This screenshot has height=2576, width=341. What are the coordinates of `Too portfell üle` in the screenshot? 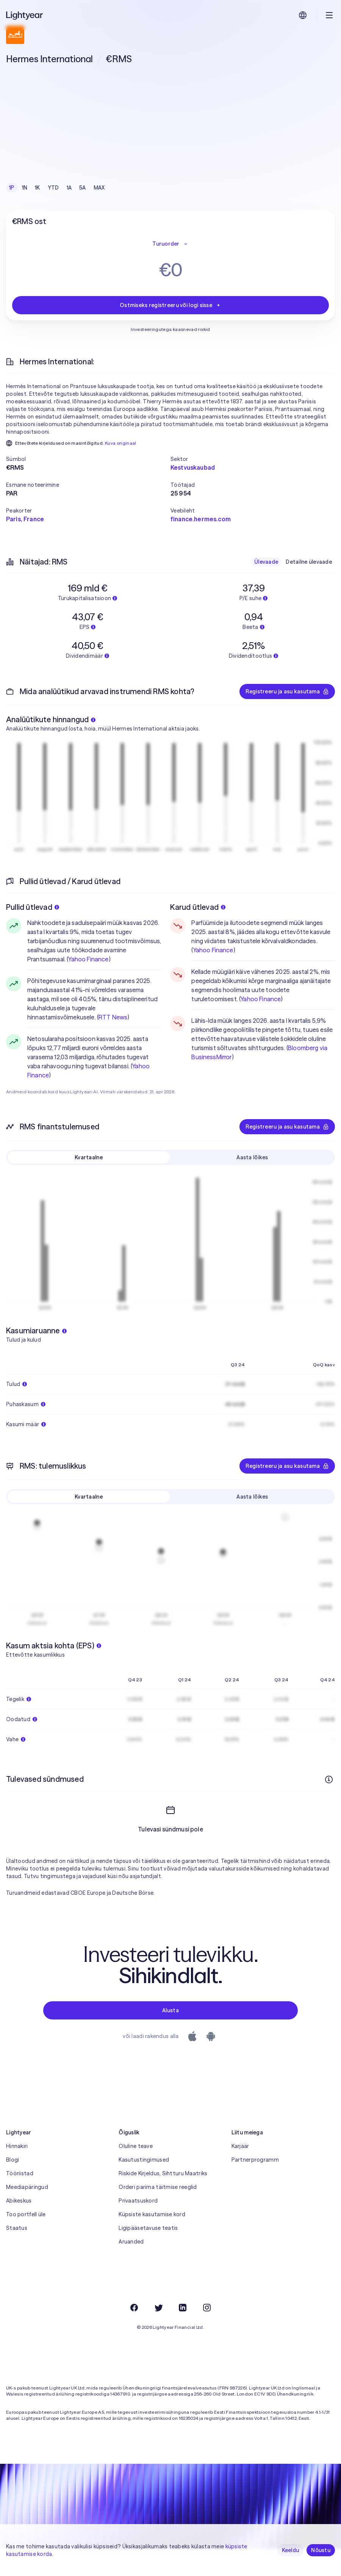 It's located at (25, 2214).